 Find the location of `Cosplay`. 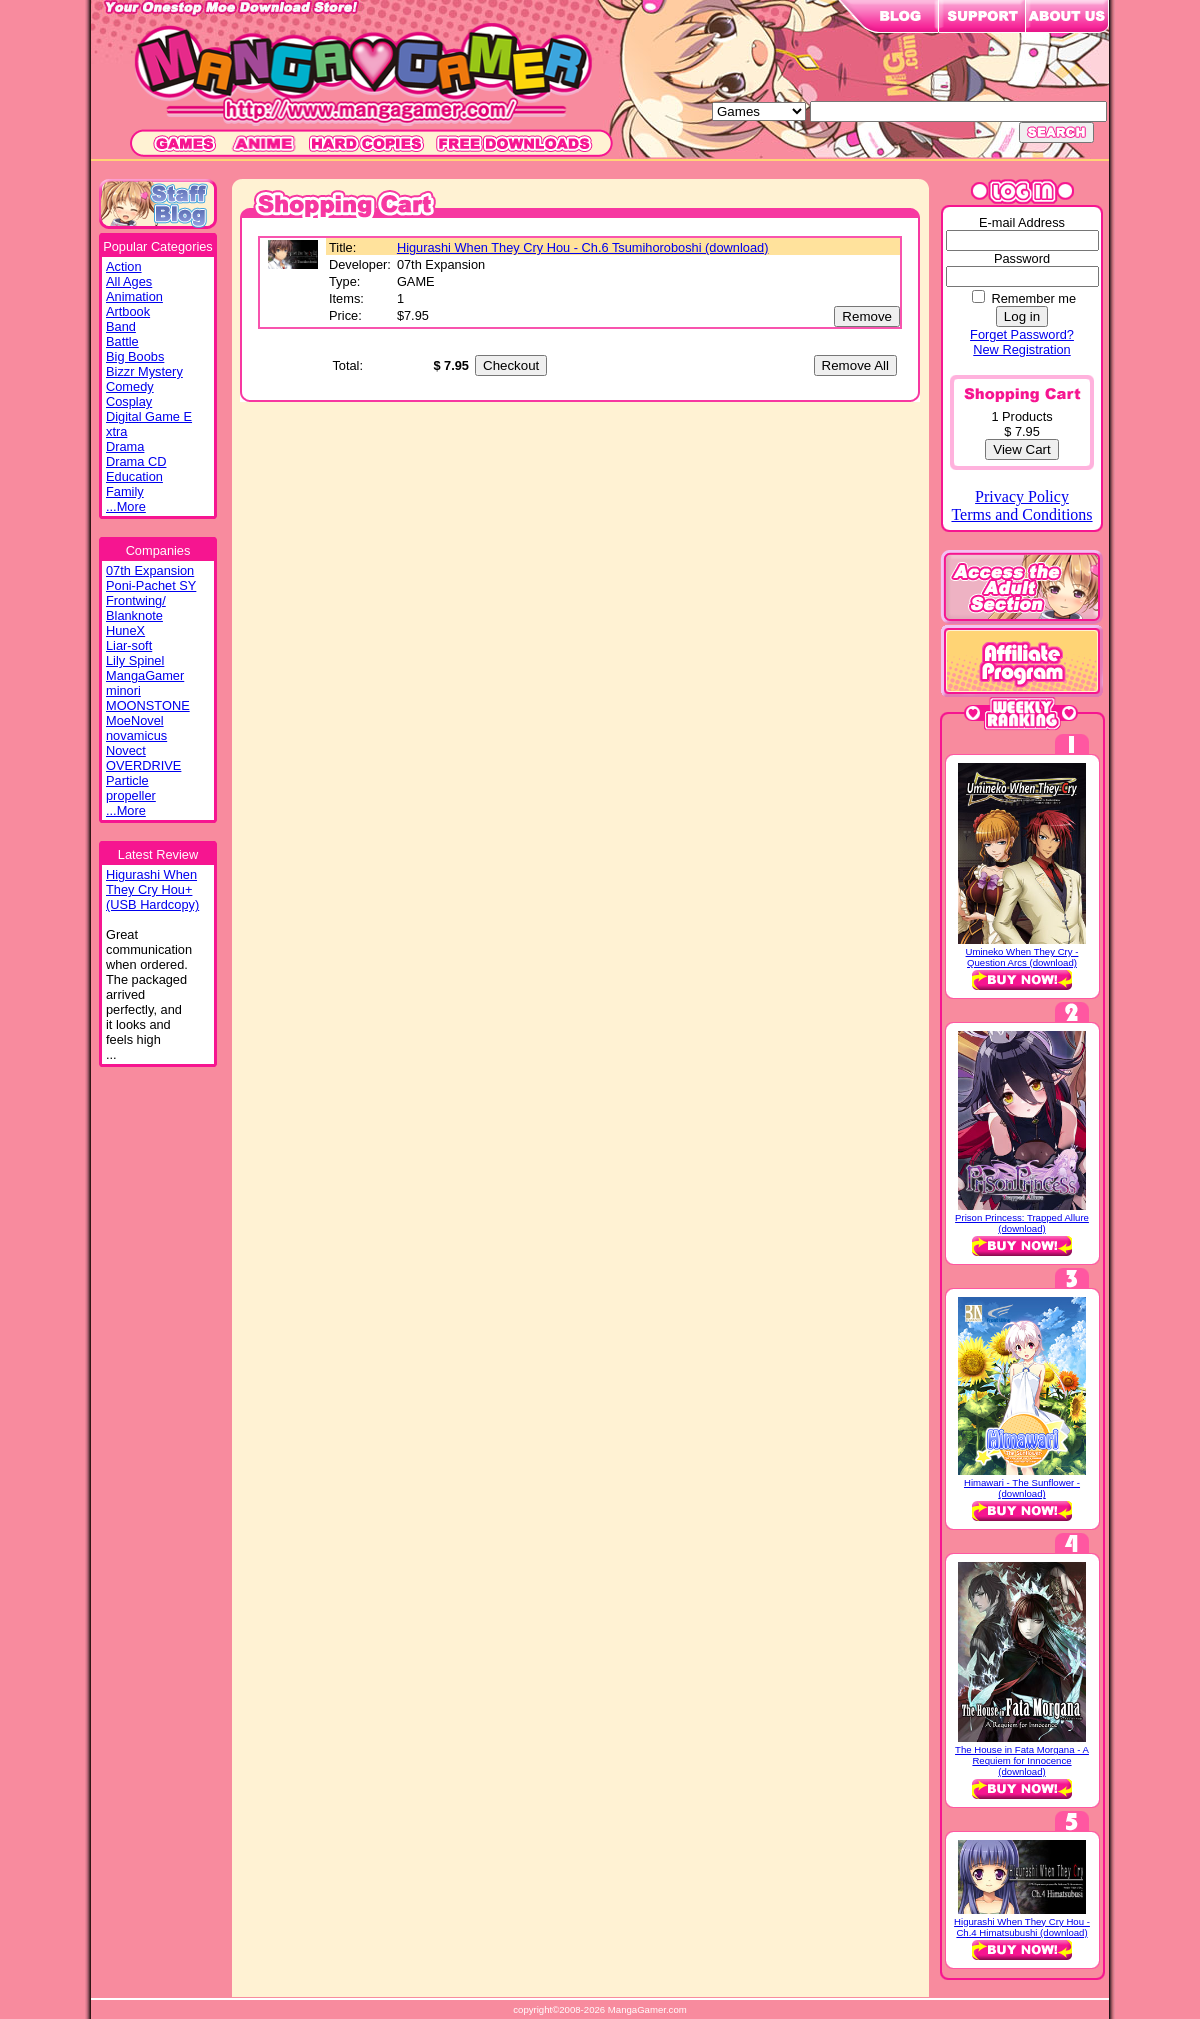

Cosplay is located at coordinates (129, 401).